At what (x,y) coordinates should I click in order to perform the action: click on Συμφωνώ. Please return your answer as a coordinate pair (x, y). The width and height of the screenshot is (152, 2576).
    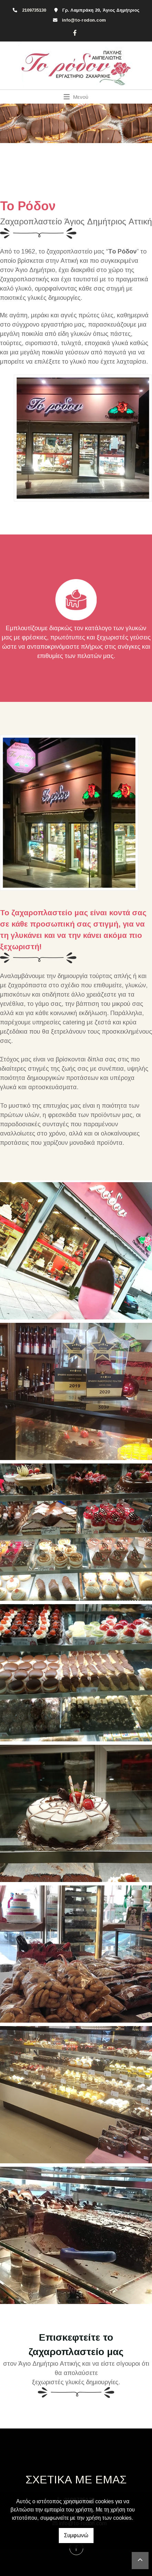
    Looking at the image, I should click on (76, 2535).